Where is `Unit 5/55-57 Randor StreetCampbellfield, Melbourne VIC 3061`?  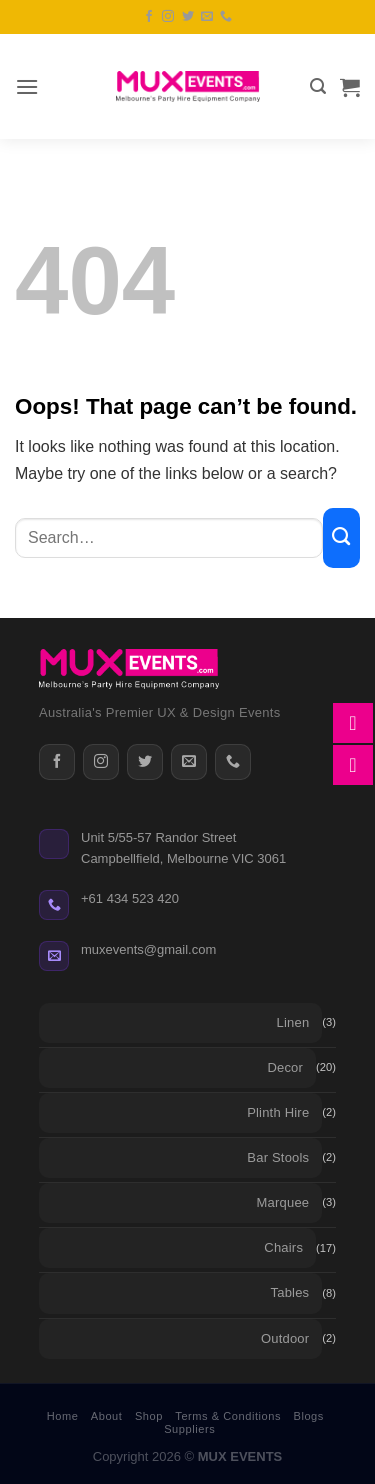 Unit 5/55-57 Randor StreetCampbellfield, Melbourne VIC 3061 is located at coordinates (183, 848).